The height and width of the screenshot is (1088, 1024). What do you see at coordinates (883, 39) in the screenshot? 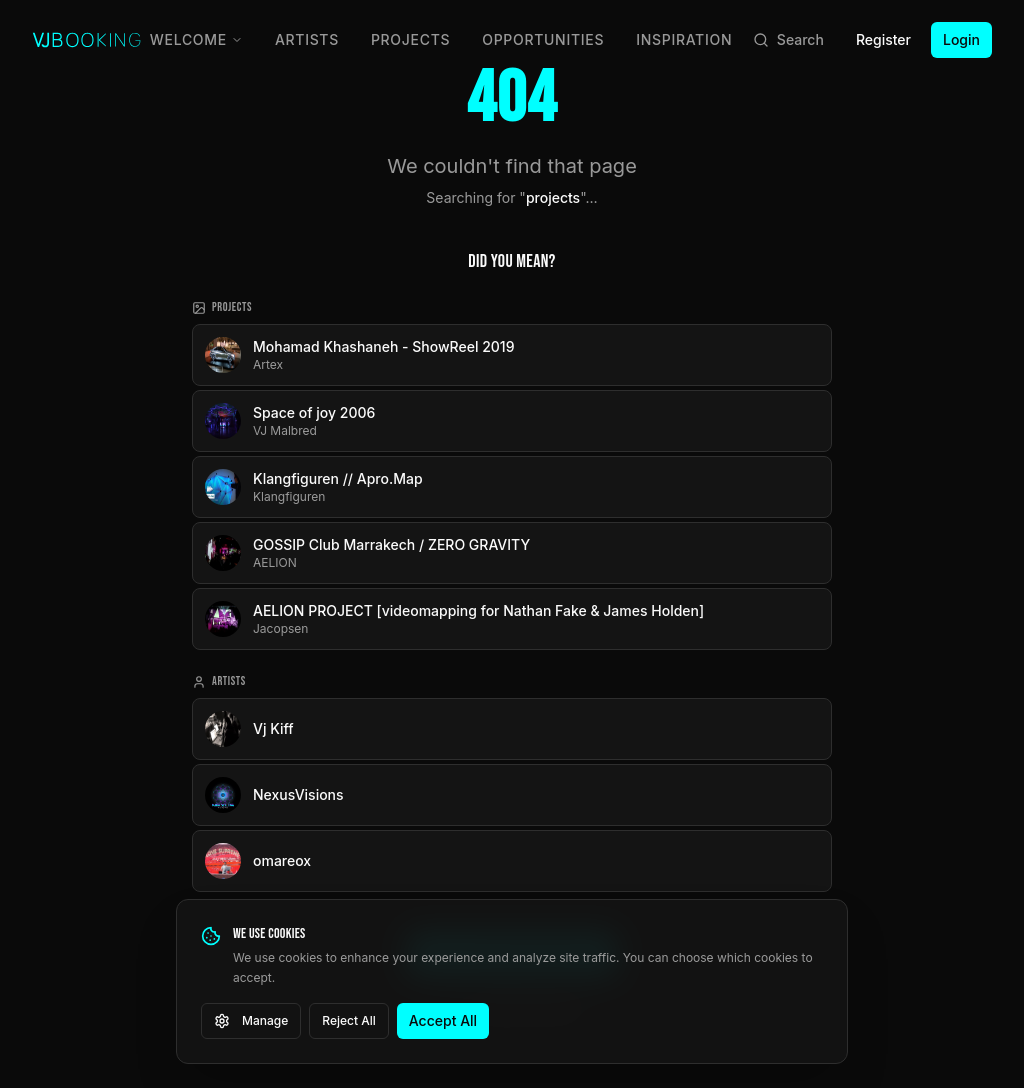
I see `Register` at bounding box center [883, 39].